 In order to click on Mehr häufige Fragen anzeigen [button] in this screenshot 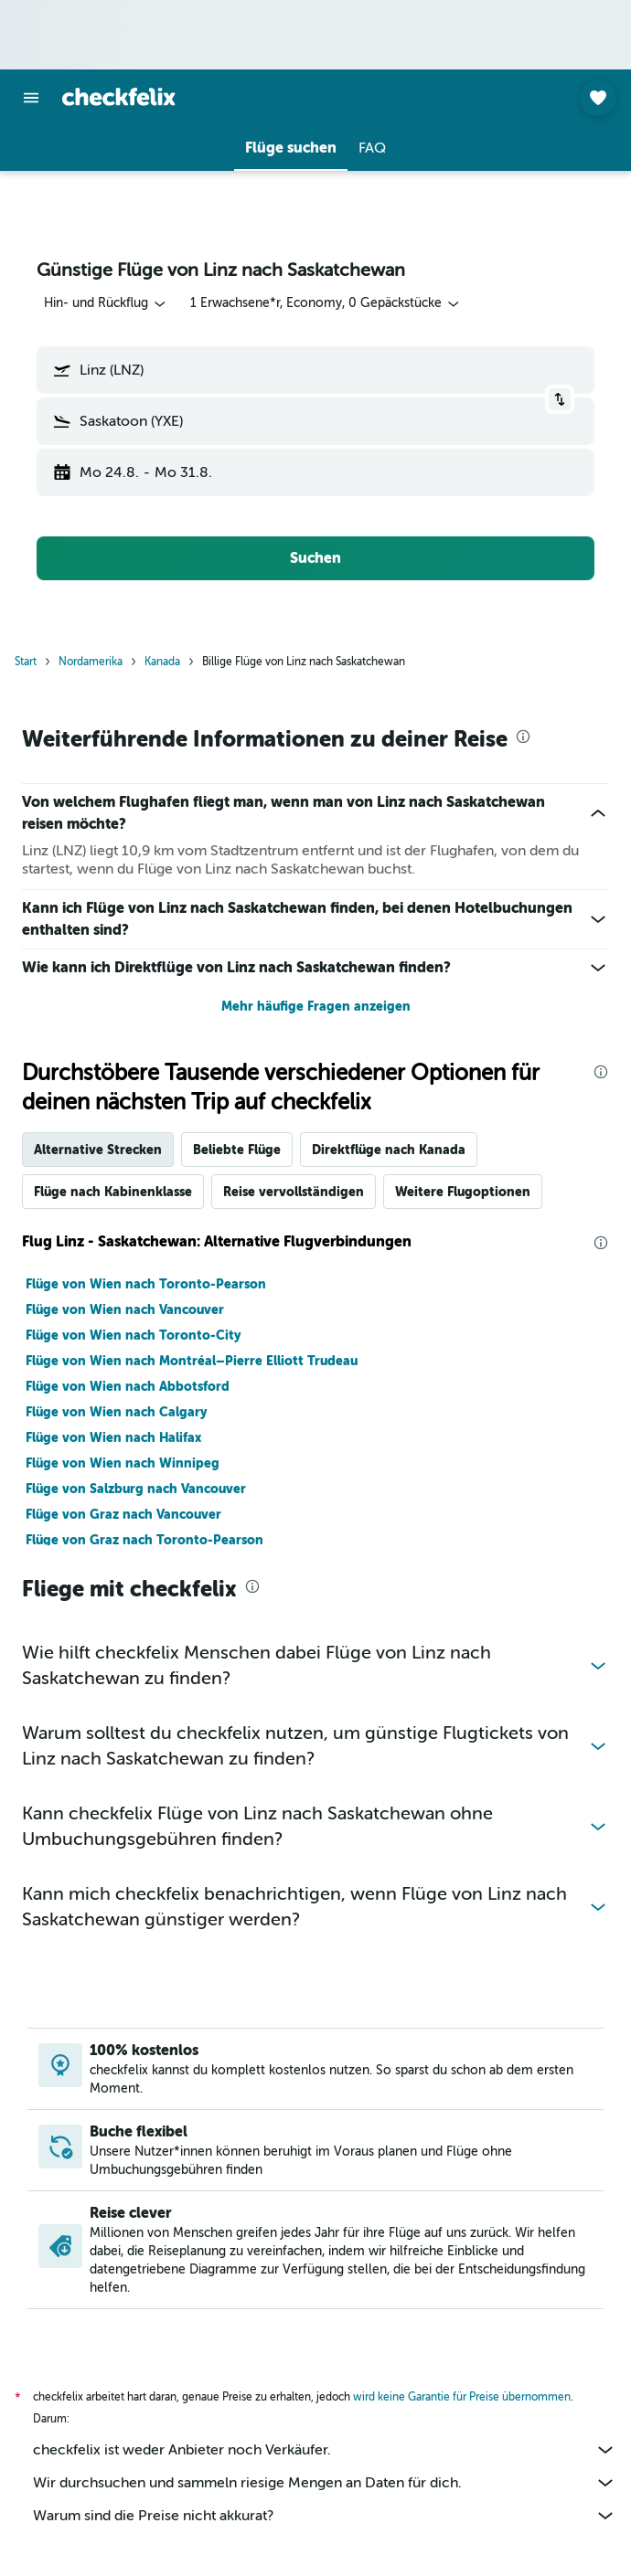, I will do `click(316, 1006)`.